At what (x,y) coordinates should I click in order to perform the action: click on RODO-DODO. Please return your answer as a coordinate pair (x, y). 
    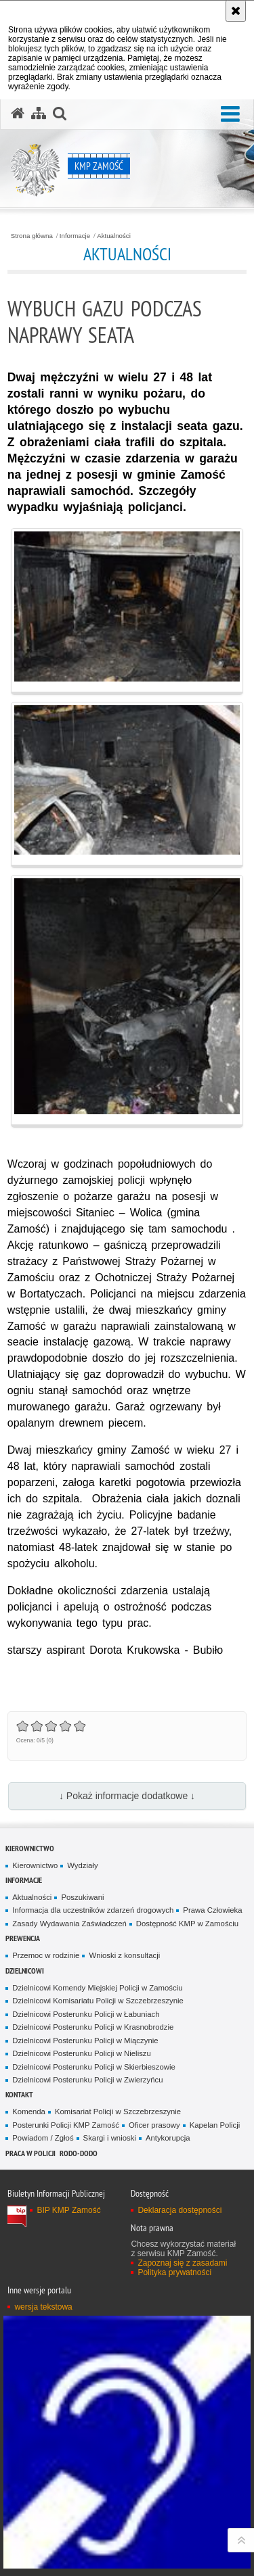
    Looking at the image, I should click on (79, 2153).